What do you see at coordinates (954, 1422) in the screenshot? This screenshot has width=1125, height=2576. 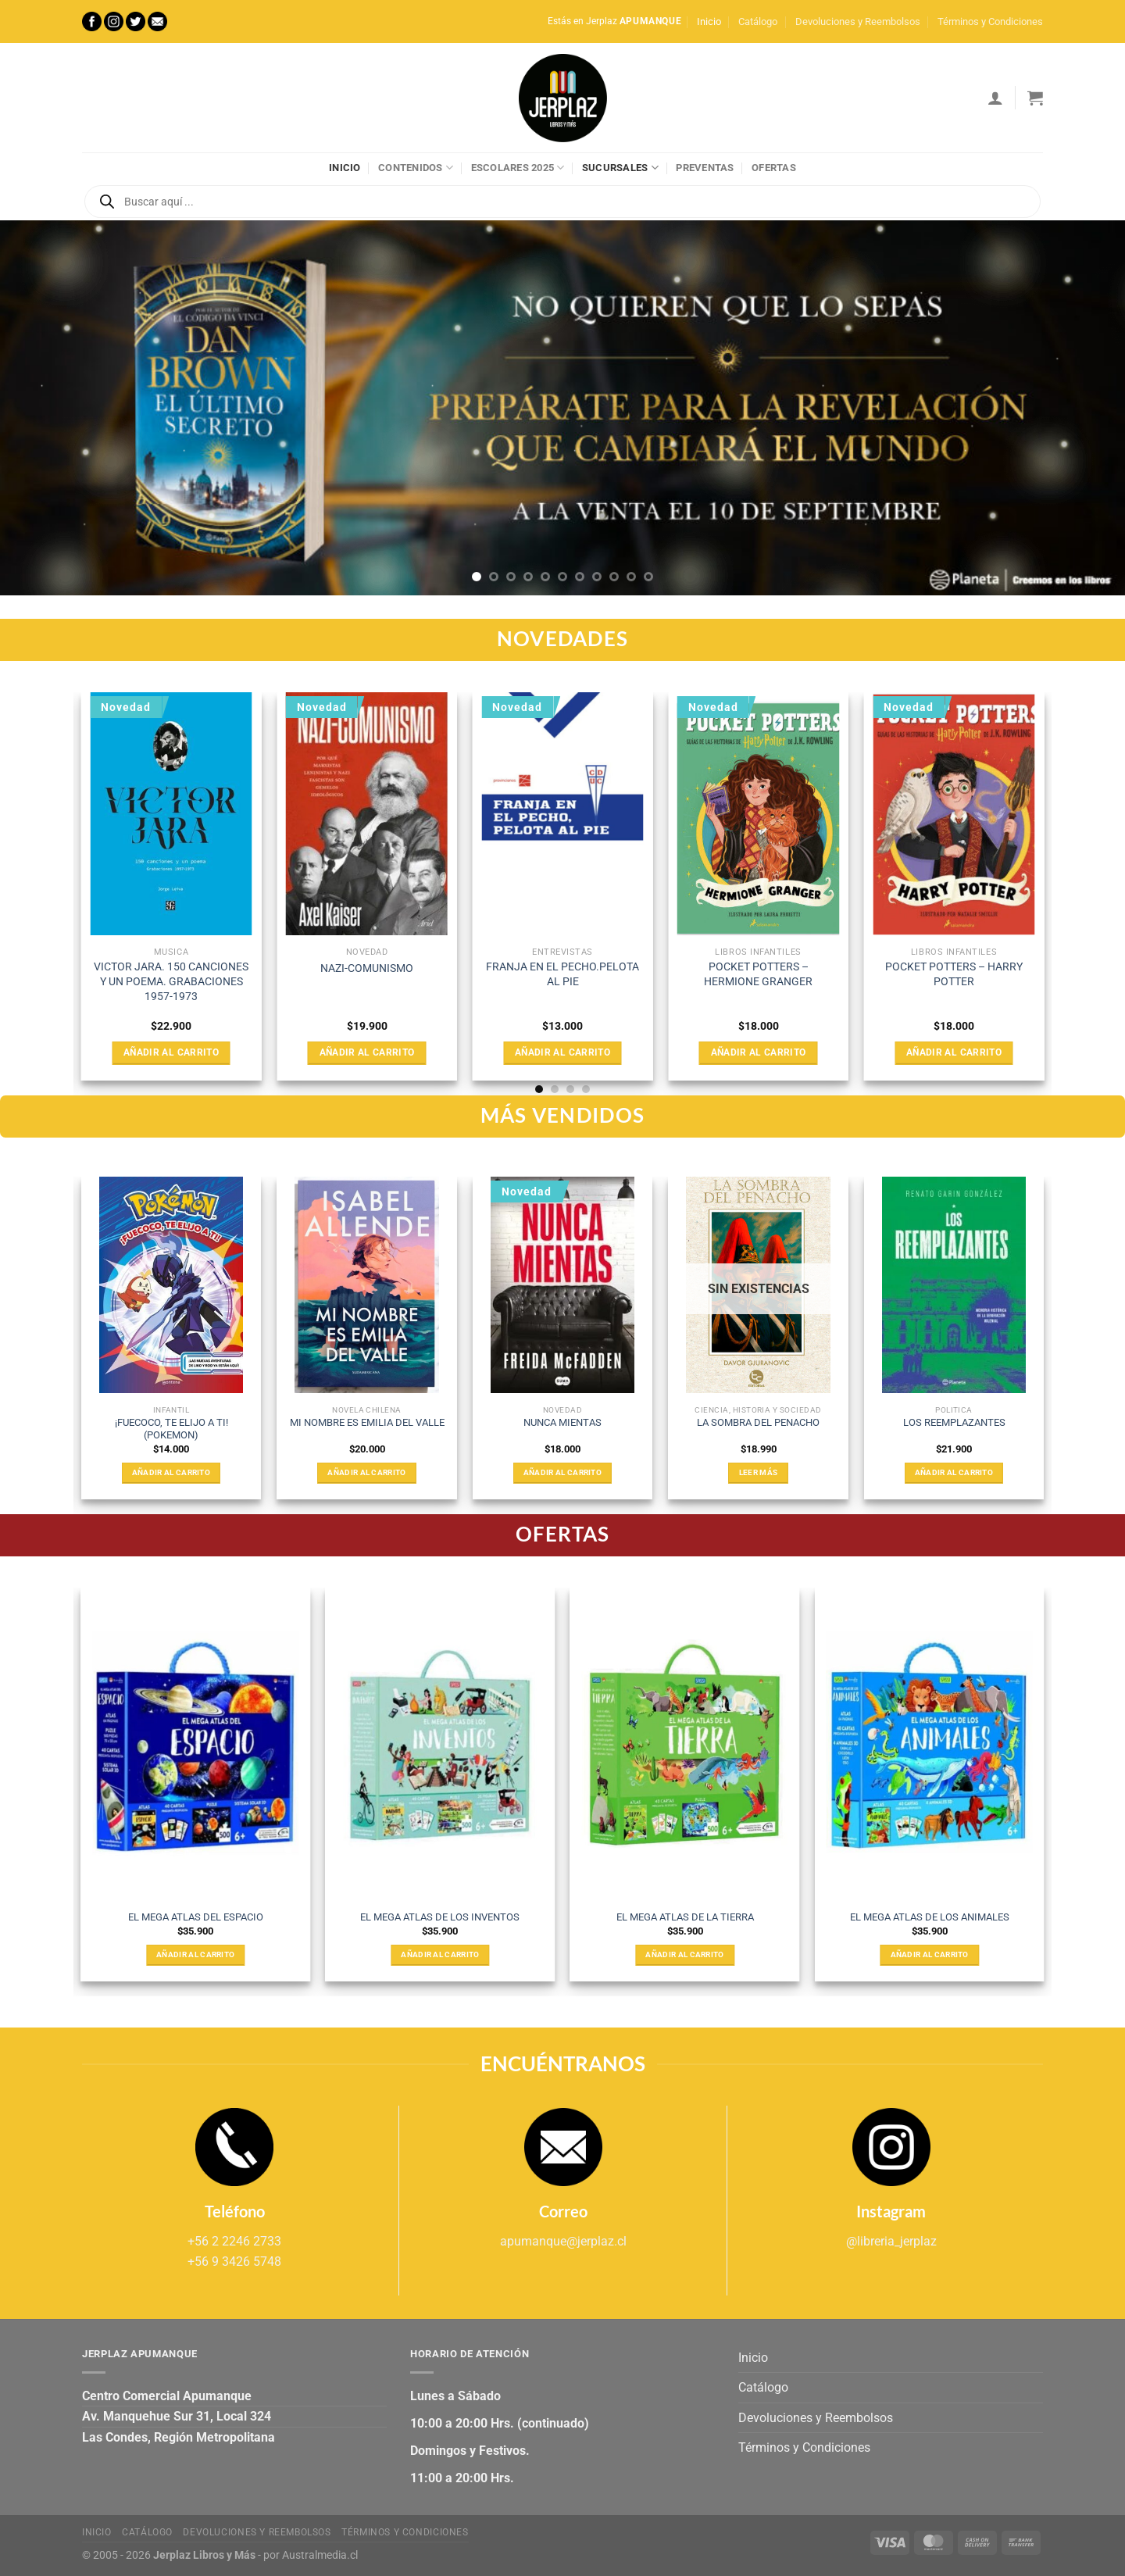 I see `LOS REEMPLAZANTES` at bounding box center [954, 1422].